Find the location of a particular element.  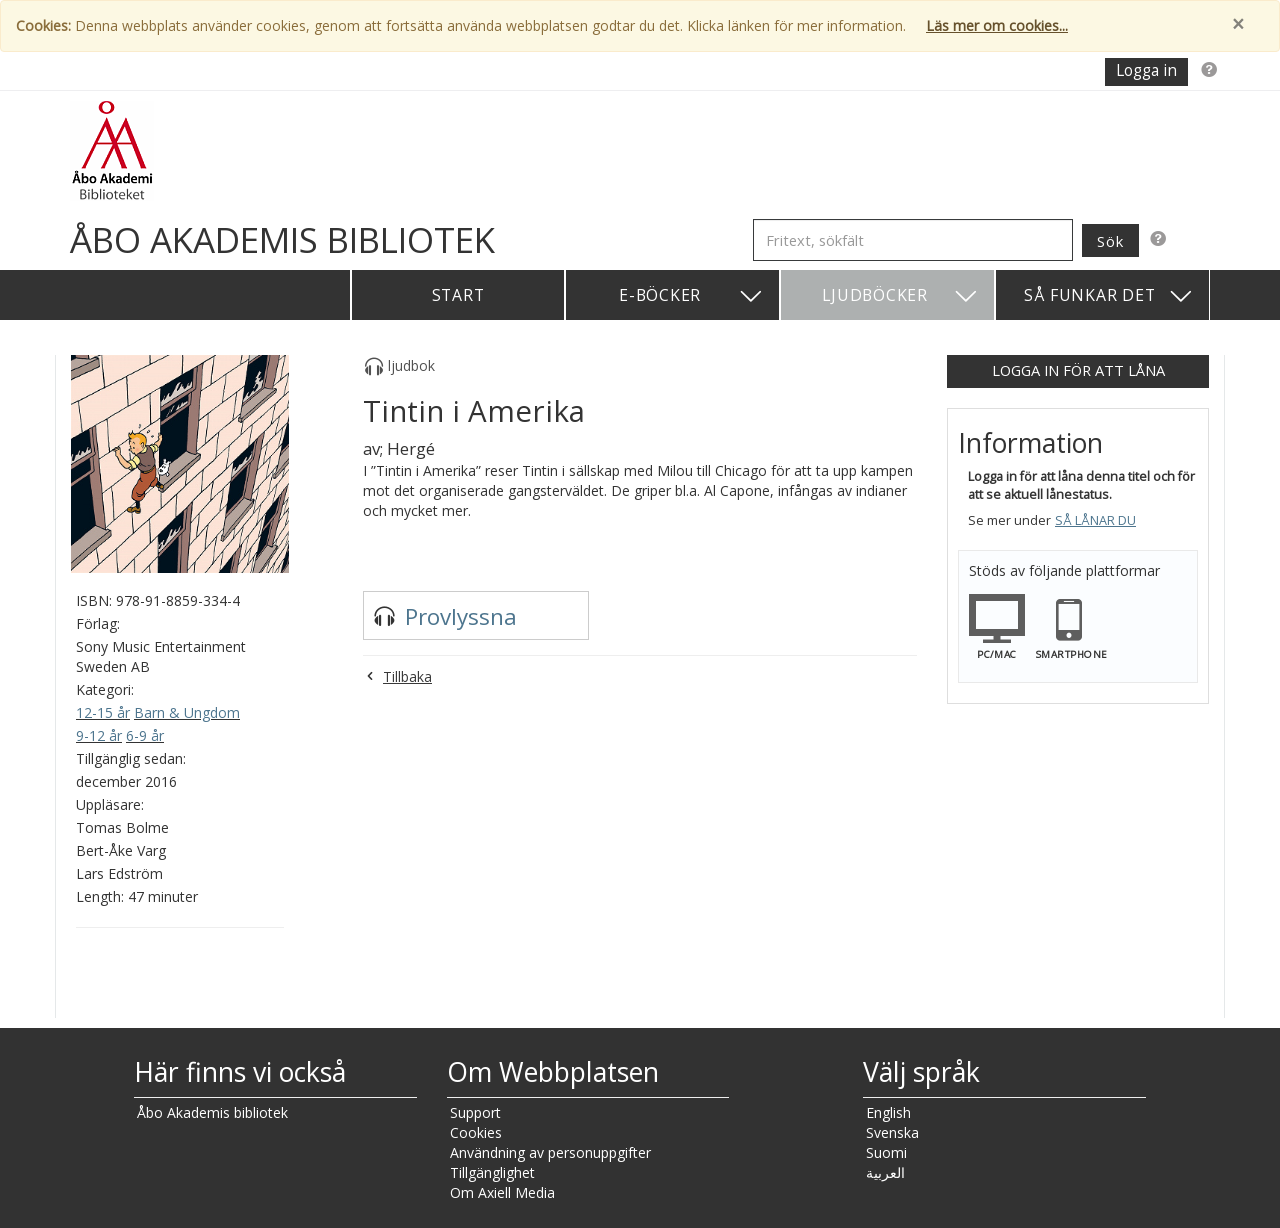

Cookies is located at coordinates (476, 1132).